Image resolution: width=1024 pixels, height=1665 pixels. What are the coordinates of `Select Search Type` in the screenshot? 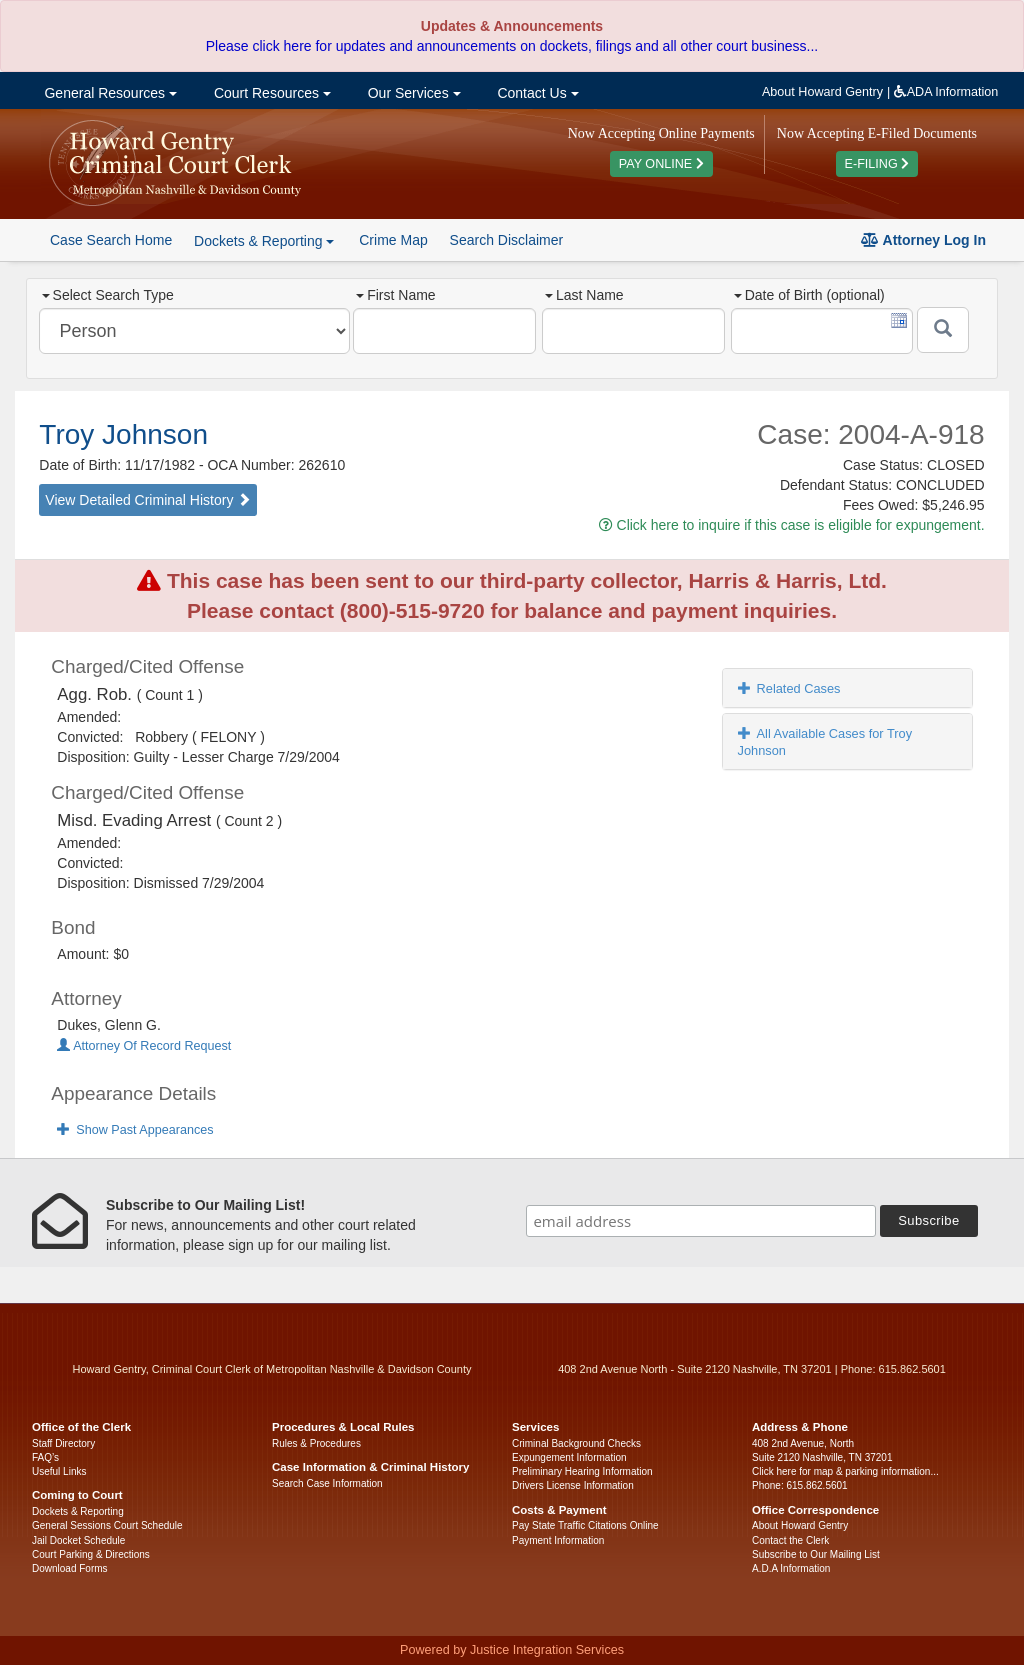 It's located at (108, 295).